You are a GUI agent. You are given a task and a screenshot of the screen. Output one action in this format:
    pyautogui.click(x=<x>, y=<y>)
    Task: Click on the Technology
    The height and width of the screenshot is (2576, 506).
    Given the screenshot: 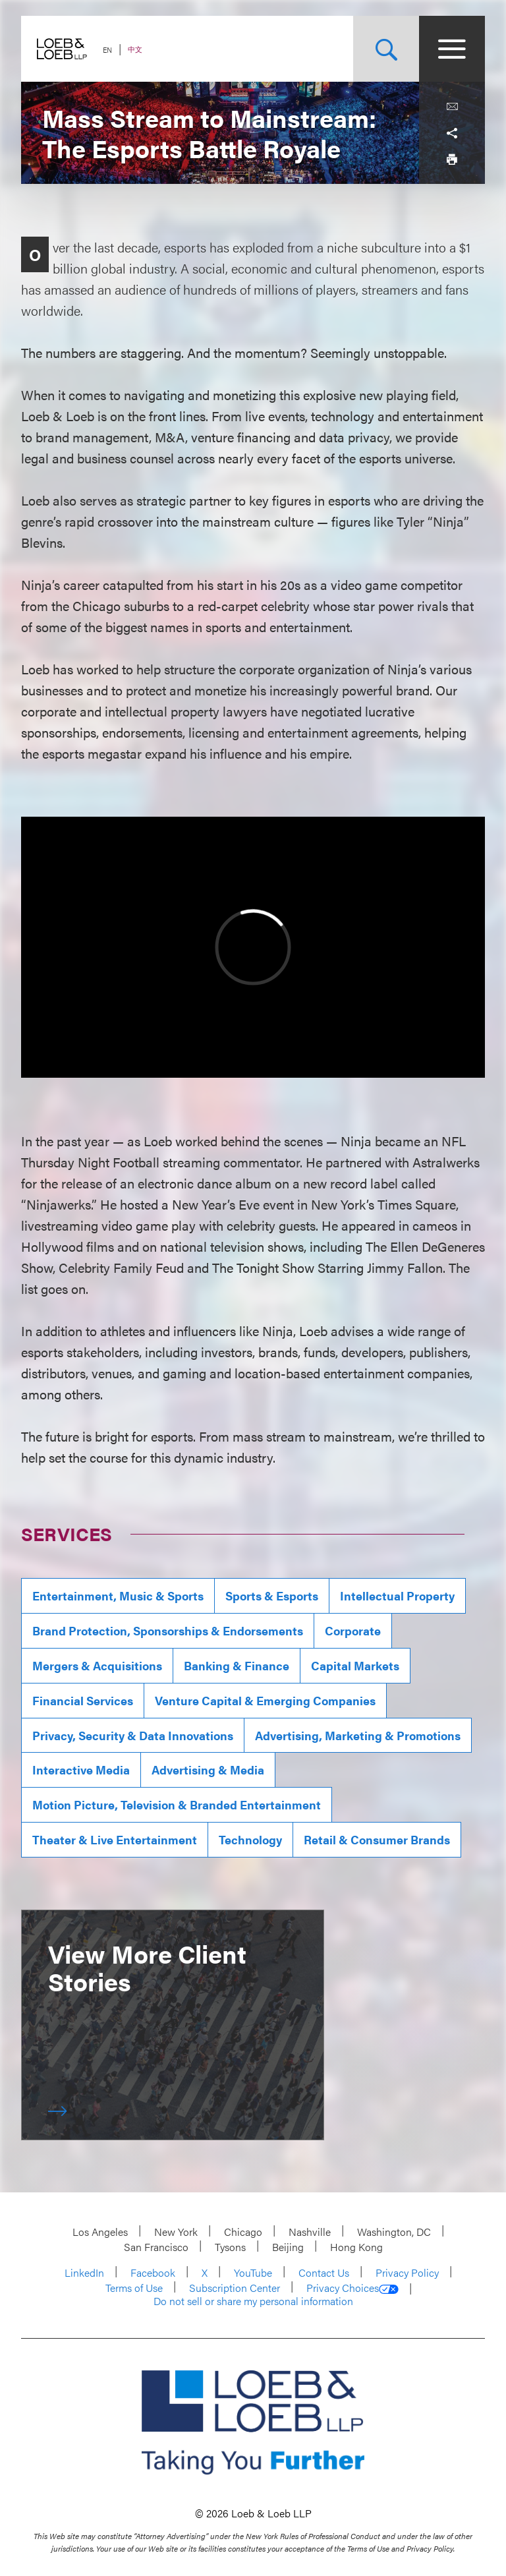 What is the action you would take?
    pyautogui.click(x=250, y=1839)
    